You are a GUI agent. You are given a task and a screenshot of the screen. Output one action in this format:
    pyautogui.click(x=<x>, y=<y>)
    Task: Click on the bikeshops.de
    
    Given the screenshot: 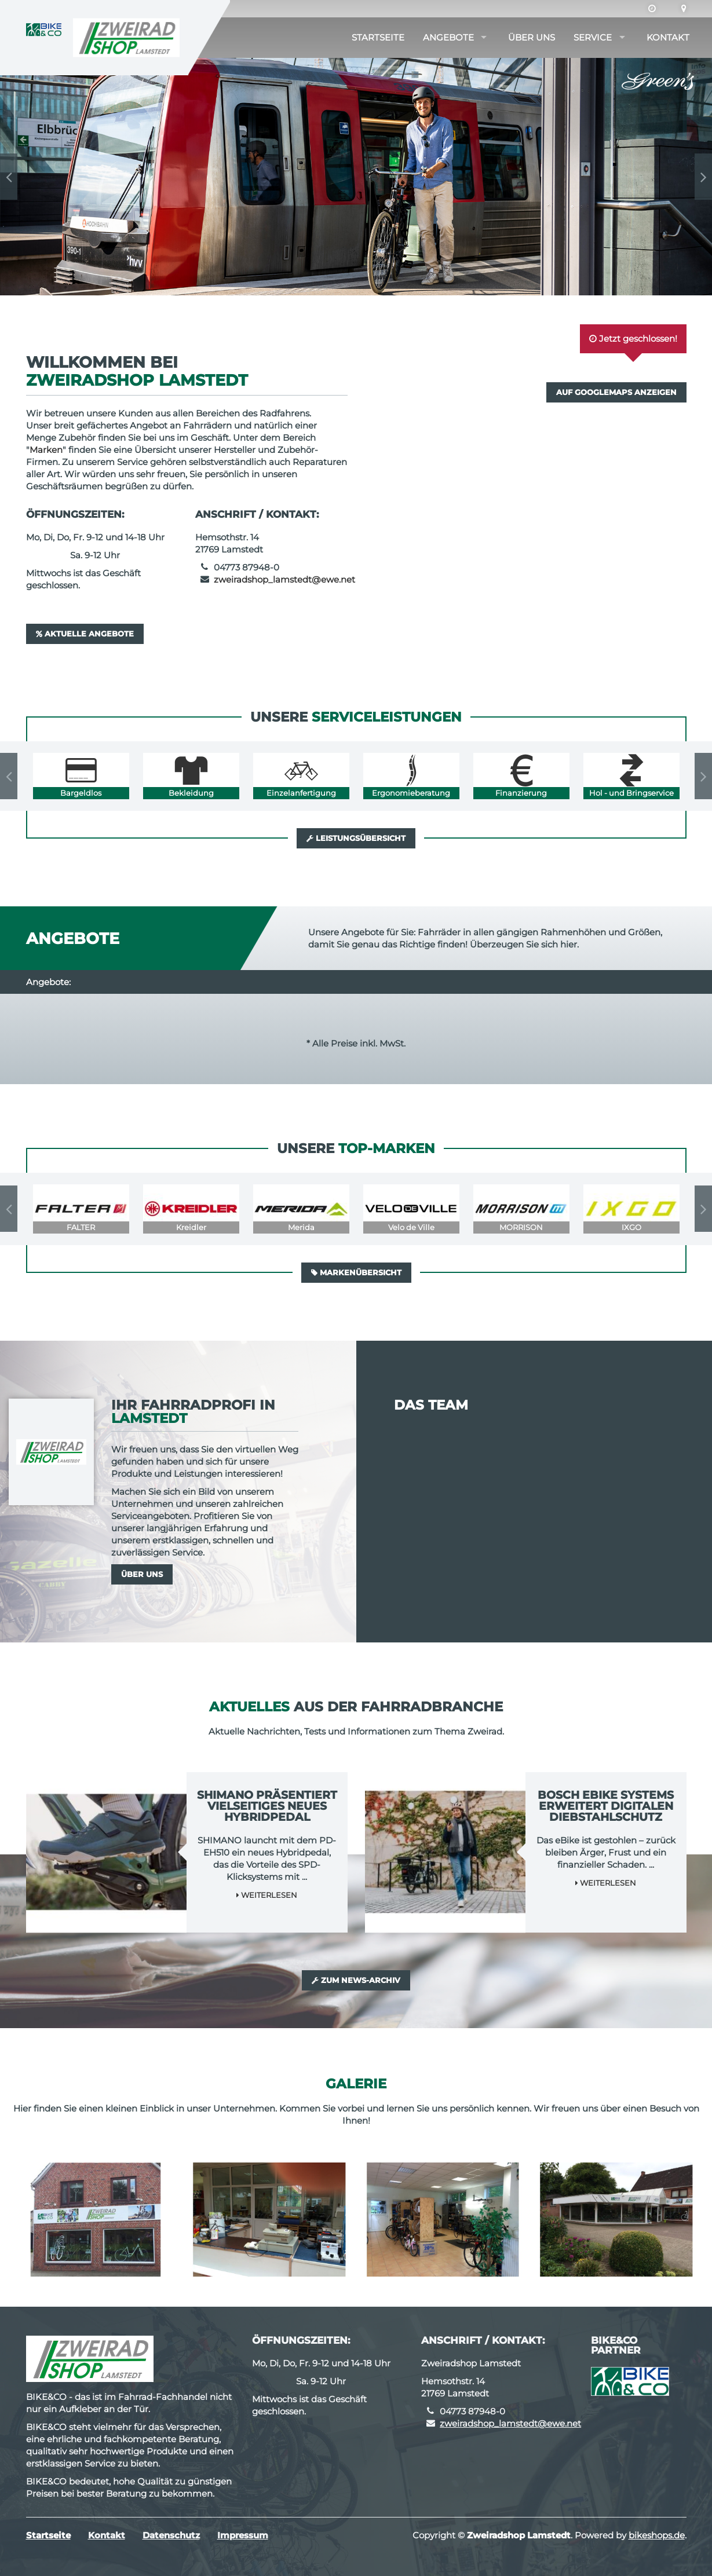 What is the action you would take?
    pyautogui.click(x=657, y=2535)
    